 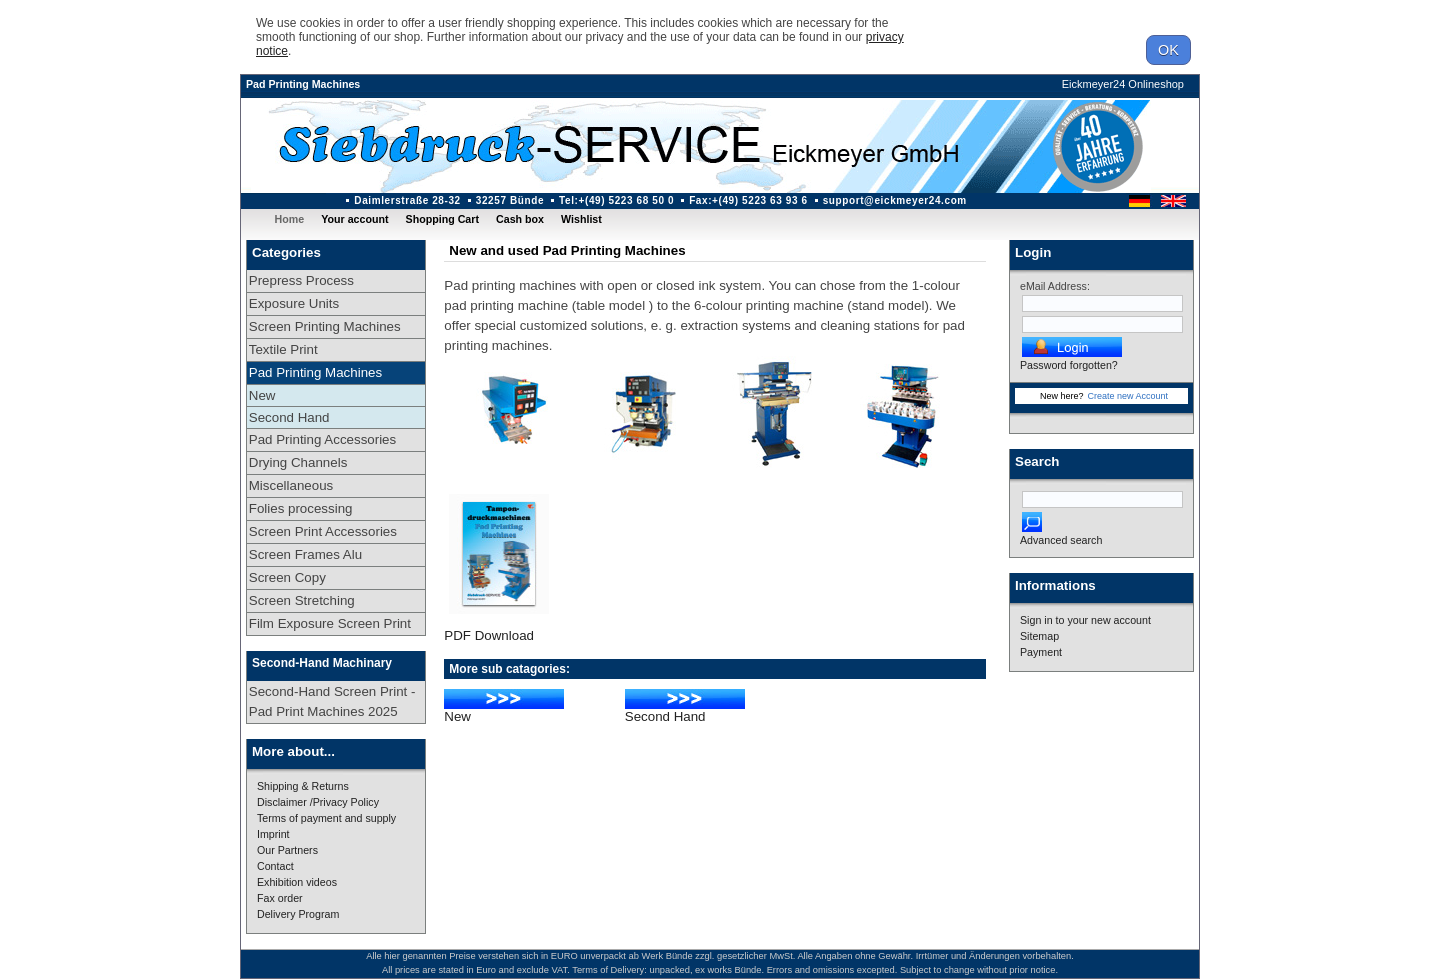 I want to click on Sign in to your new account, so click(x=1085, y=620).